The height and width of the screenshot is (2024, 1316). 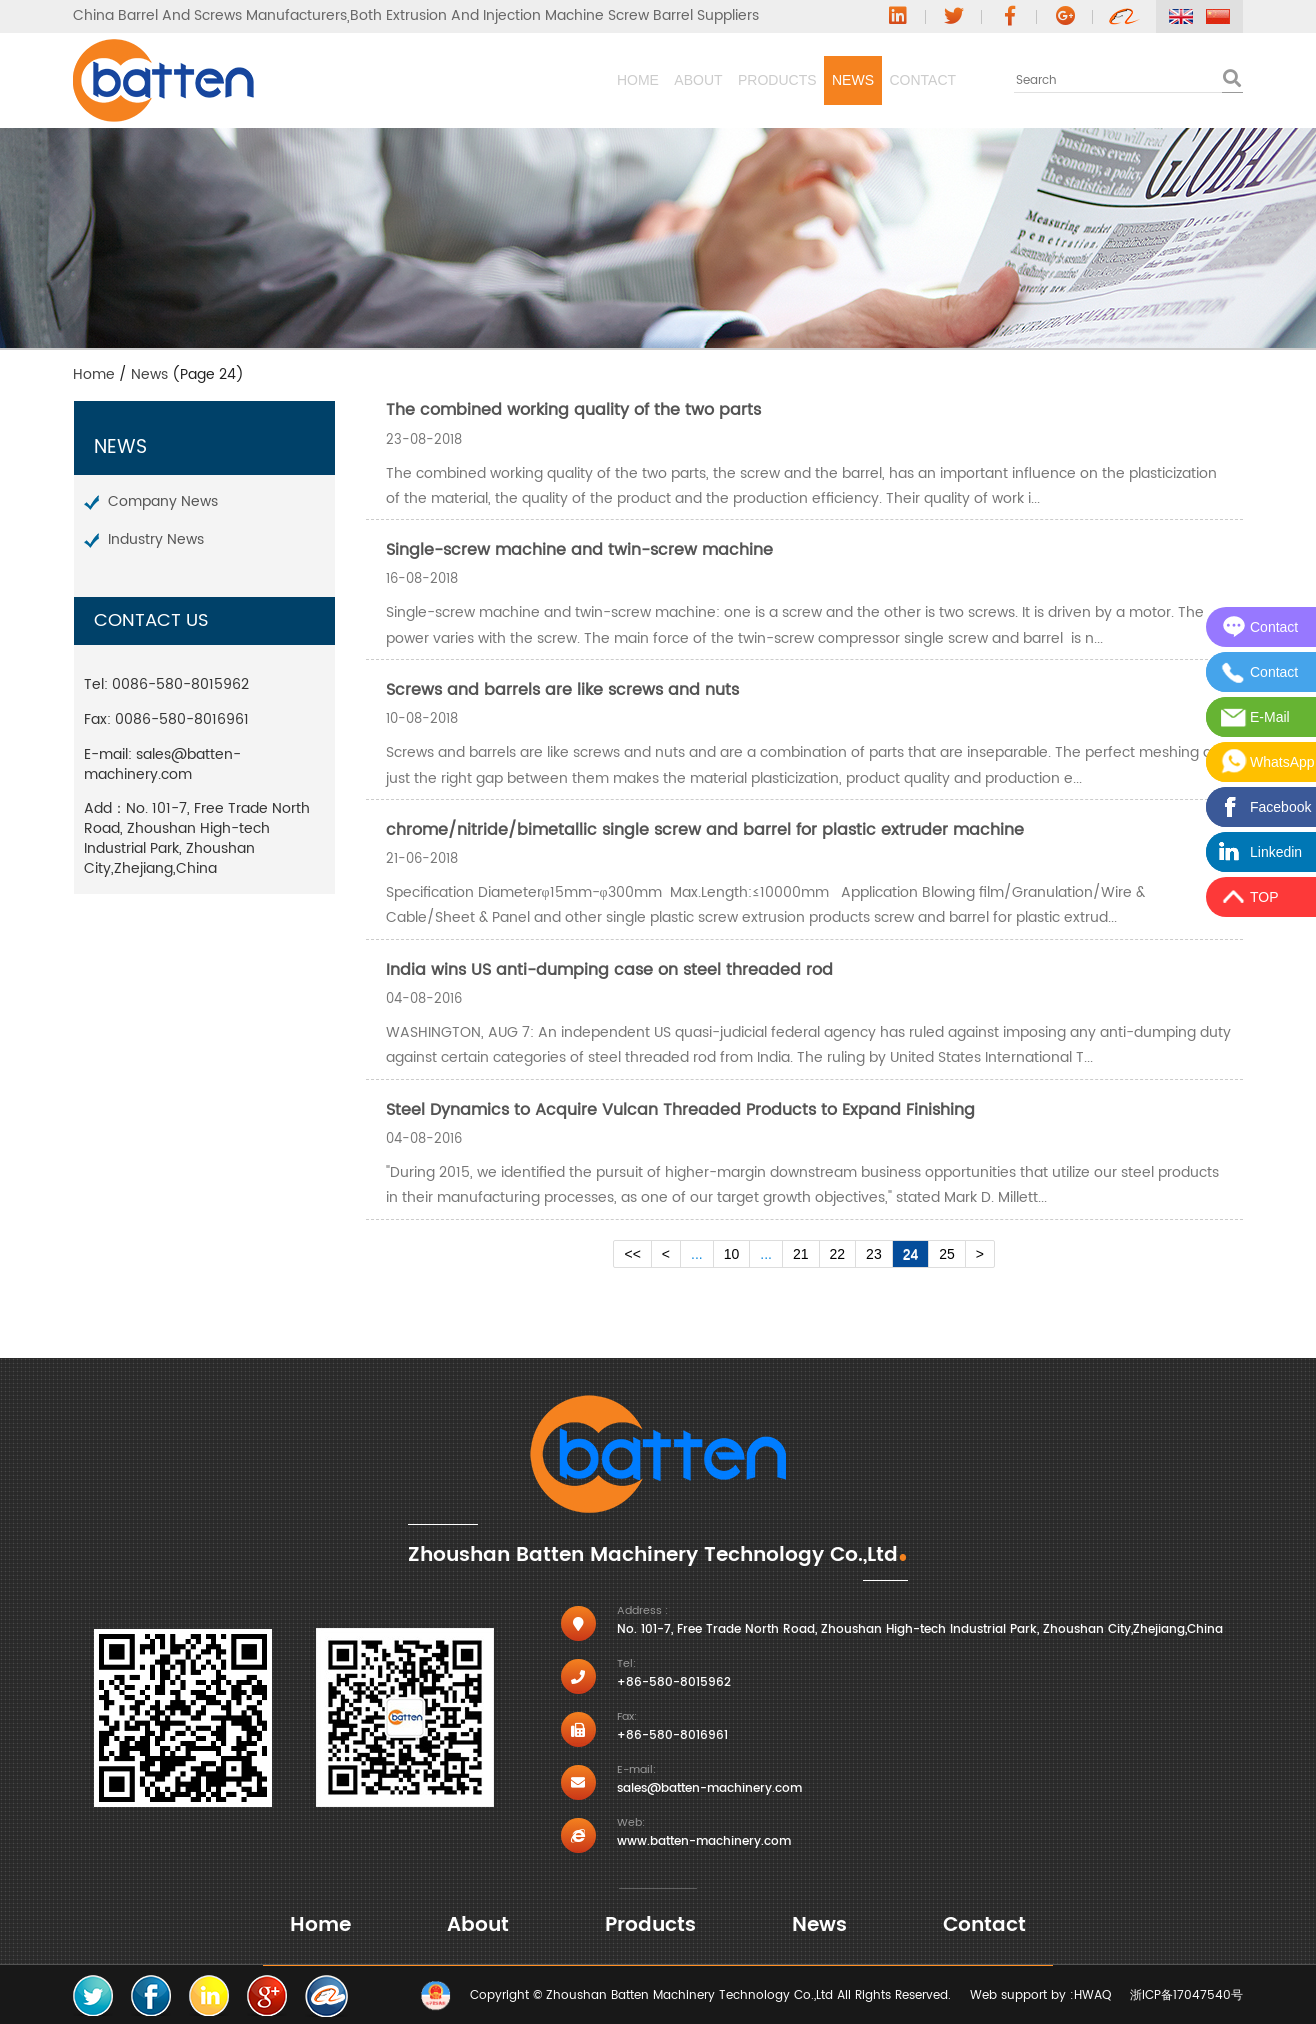 I want to click on Company News, so click(x=163, y=501).